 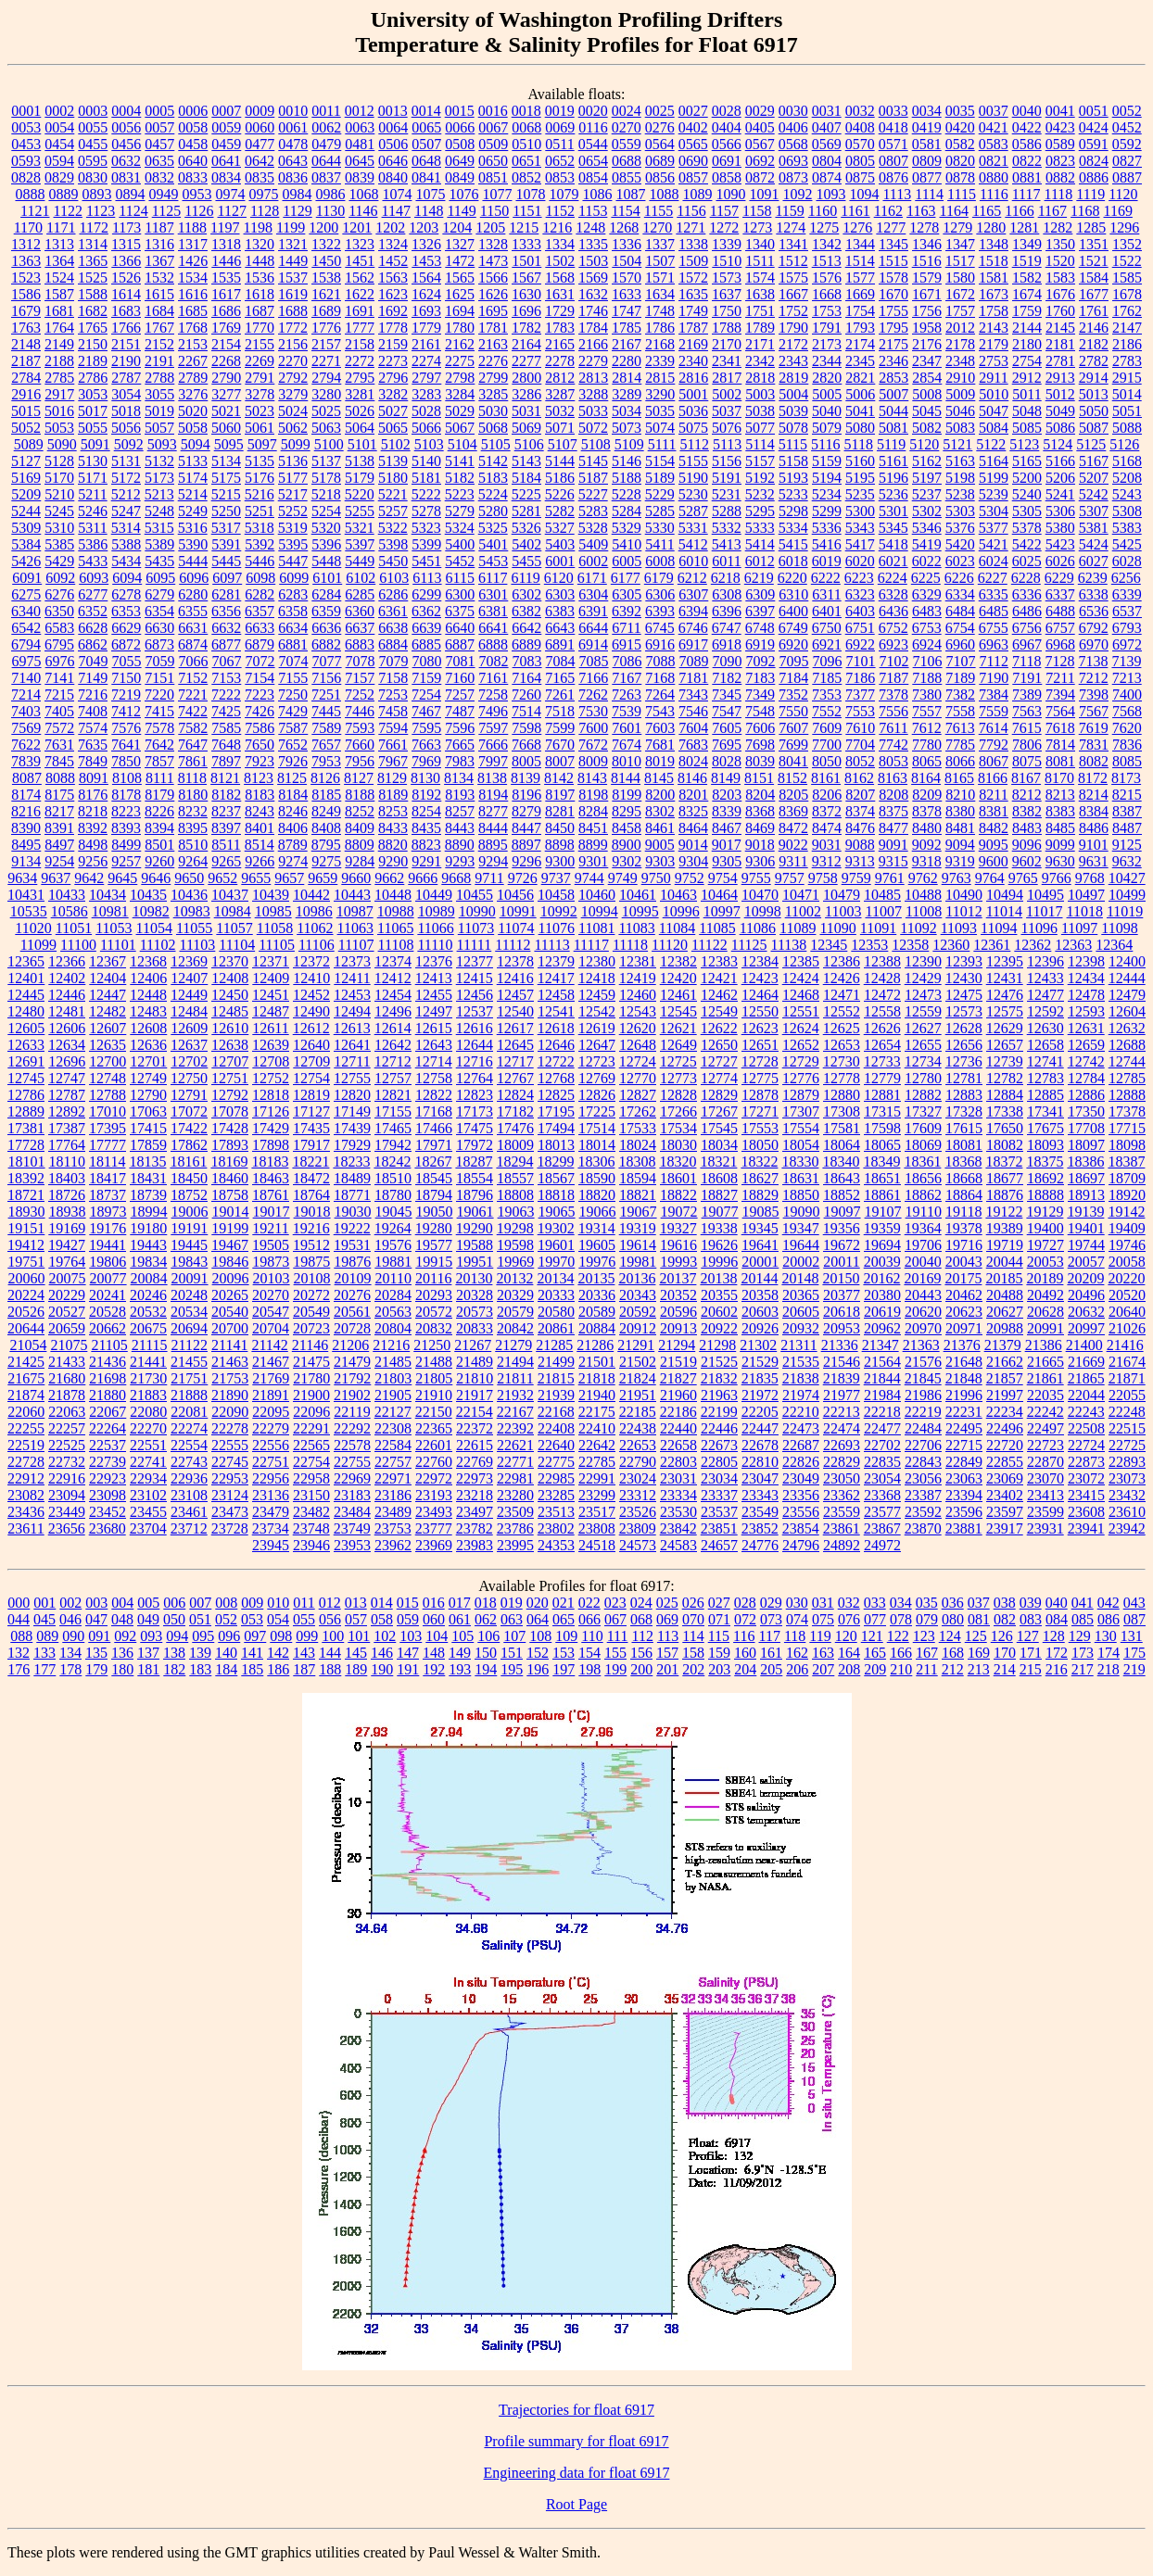 What do you see at coordinates (148, 1061) in the screenshot?
I see `12701` at bounding box center [148, 1061].